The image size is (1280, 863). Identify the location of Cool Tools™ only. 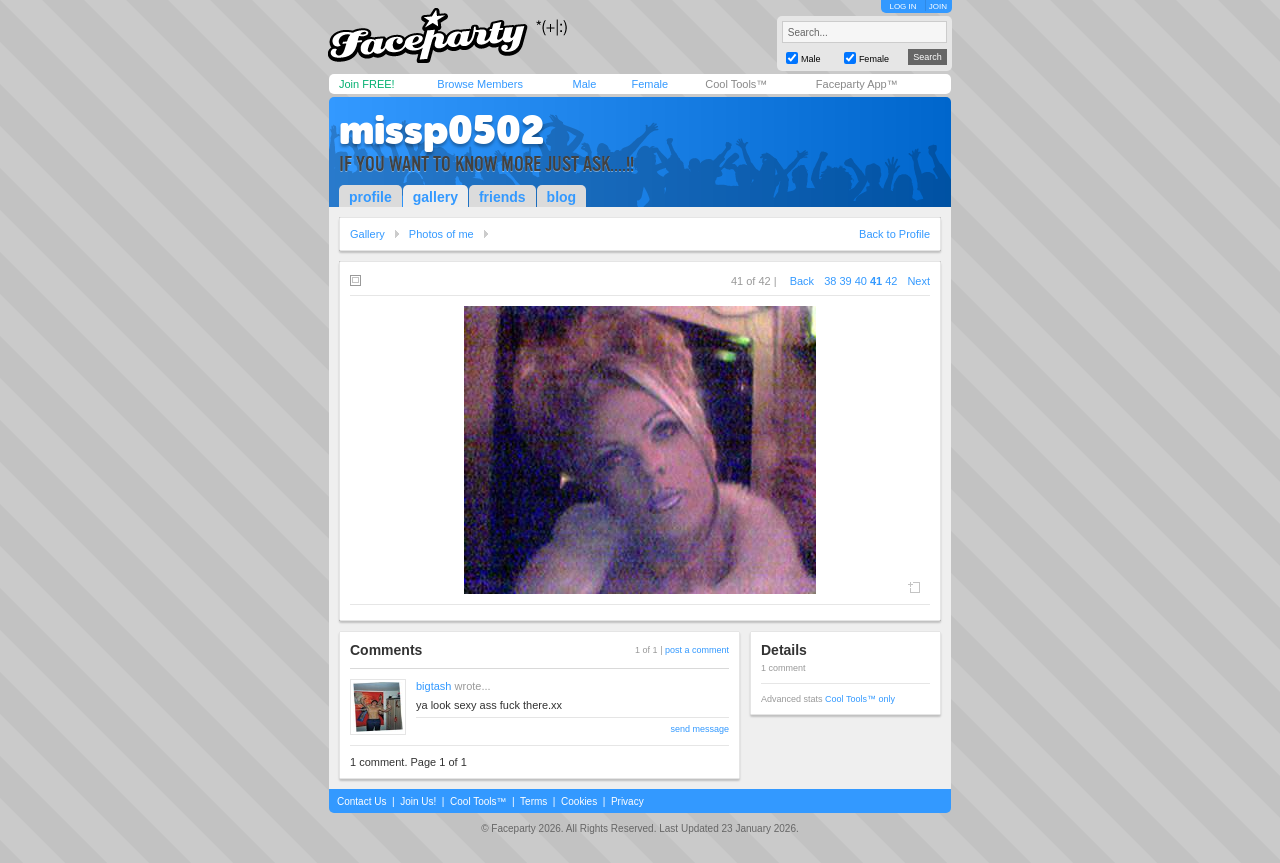
(860, 699).